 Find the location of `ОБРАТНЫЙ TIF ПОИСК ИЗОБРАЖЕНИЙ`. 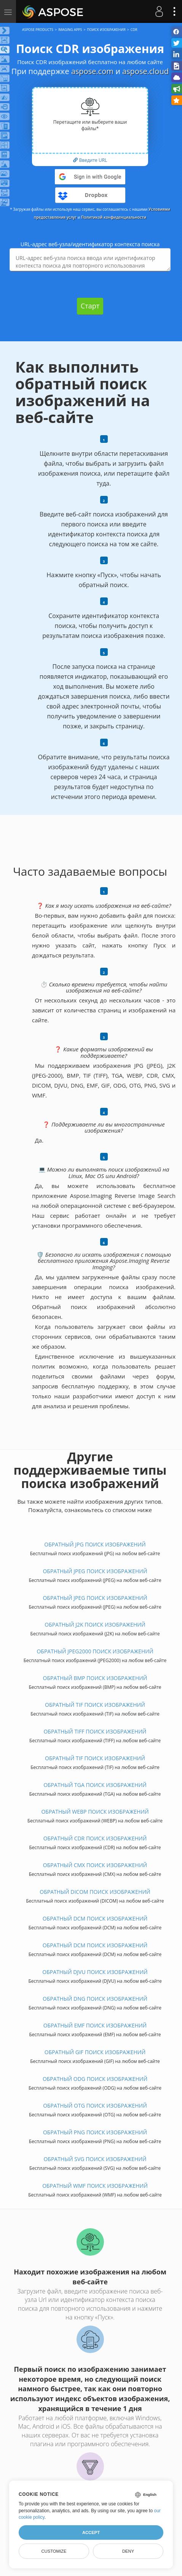

ОБРАТНЫЙ TIF ПОИСК ИЗОБРАЖЕНИЙ is located at coordinates (95, 1704).